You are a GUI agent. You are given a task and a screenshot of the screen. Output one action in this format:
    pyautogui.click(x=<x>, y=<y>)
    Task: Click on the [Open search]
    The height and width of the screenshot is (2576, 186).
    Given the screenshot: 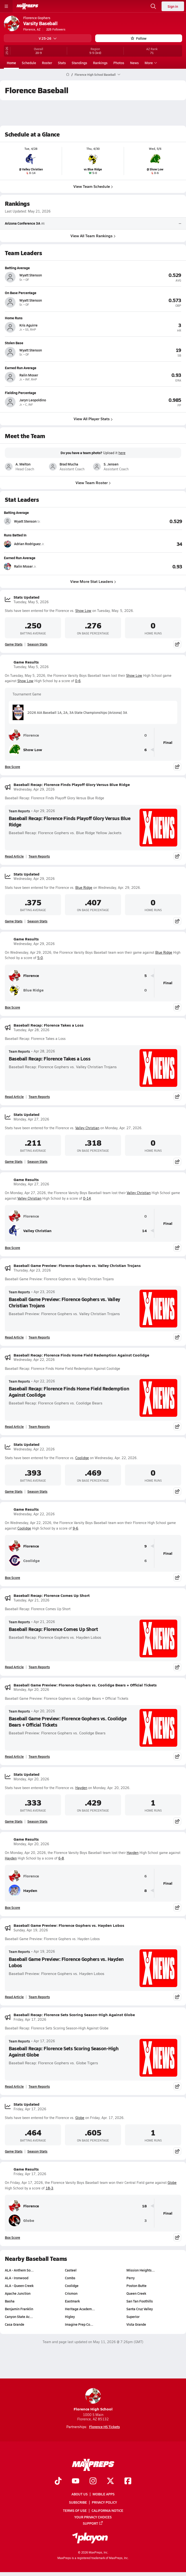 What is the action you would take?
    pyautogui.click(x=153, y=6)
    